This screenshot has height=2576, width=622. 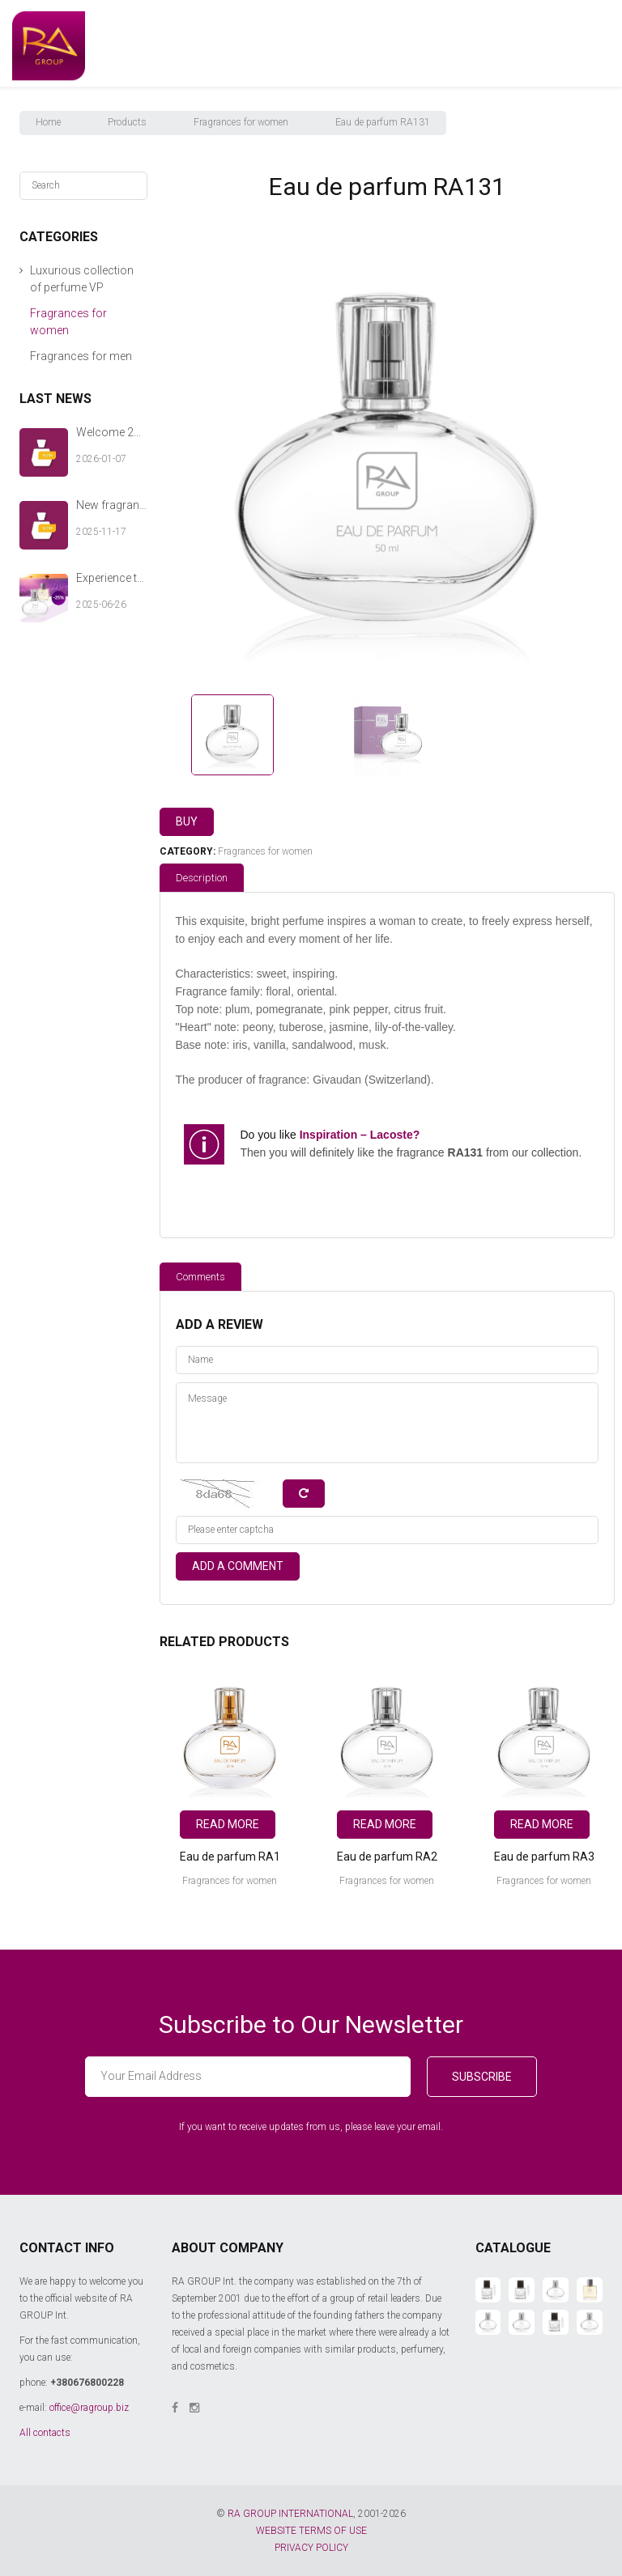 I want to click on All contacts, so click(x=44, y=2432).